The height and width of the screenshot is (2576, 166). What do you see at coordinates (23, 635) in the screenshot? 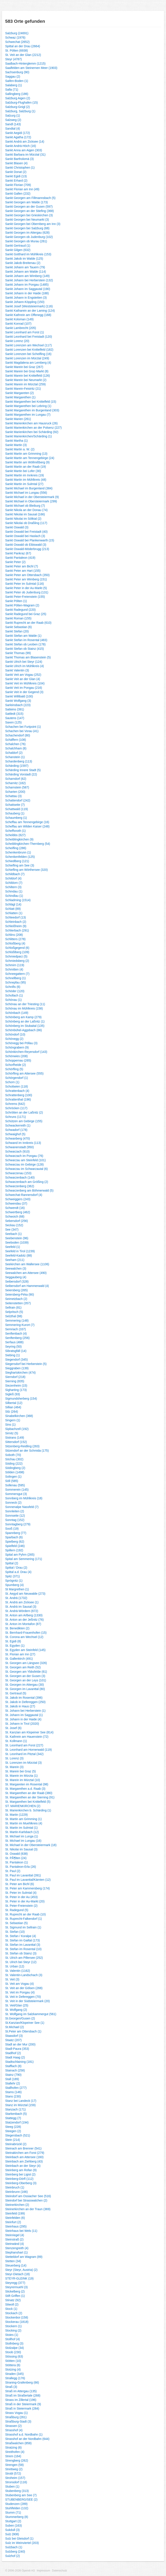
I see `Sankt Stefan am Walde (1)` at bounding box center [23, 635].